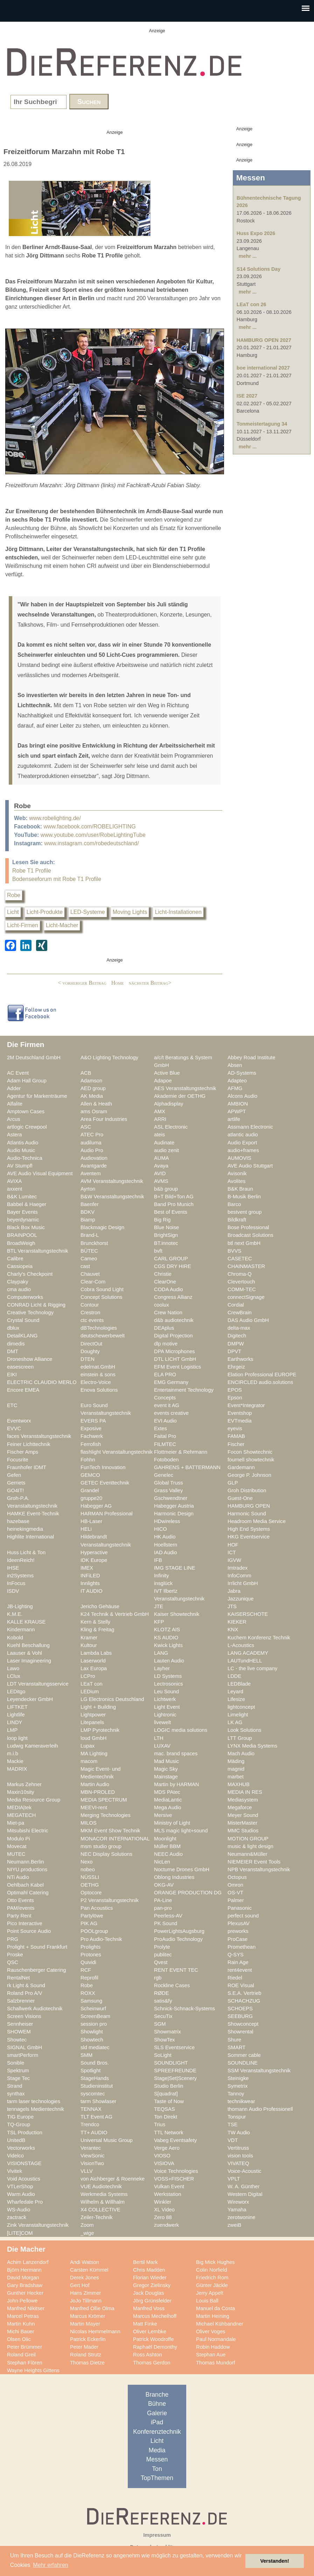 The image size is (314, 2576). What do you see at coordinates (240, 2031) in the screenshot?
I see `Showrental` at bounding box center [240, 2031].